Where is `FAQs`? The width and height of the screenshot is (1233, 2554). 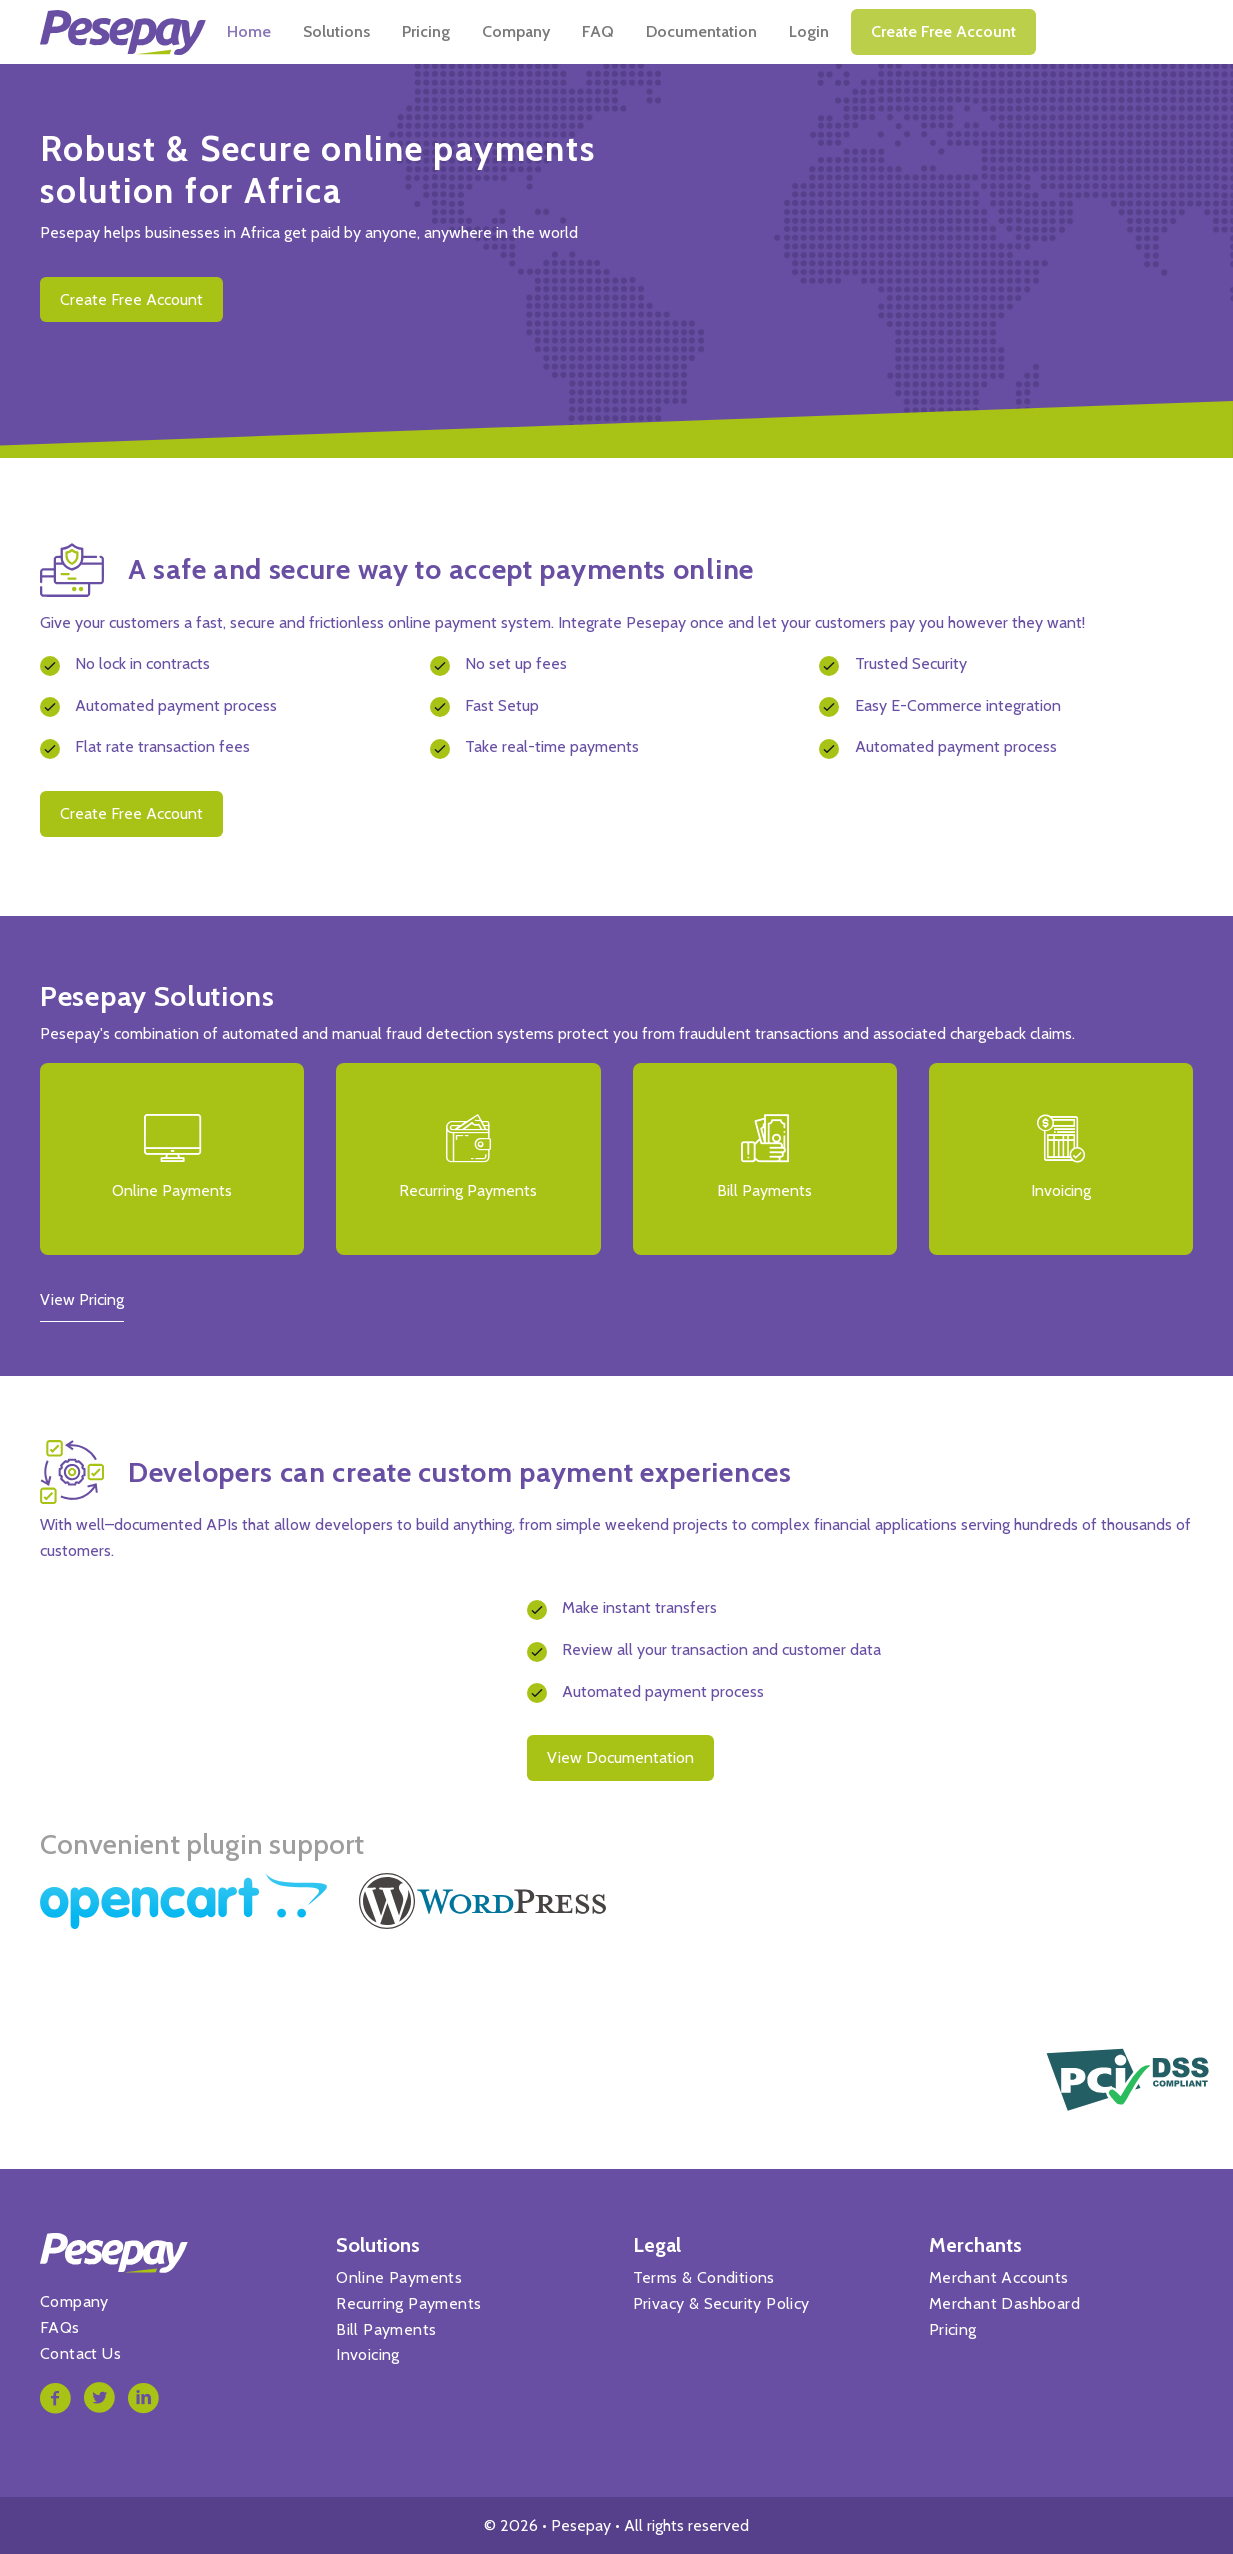
FAQs is located at coordinates (60, 2327).